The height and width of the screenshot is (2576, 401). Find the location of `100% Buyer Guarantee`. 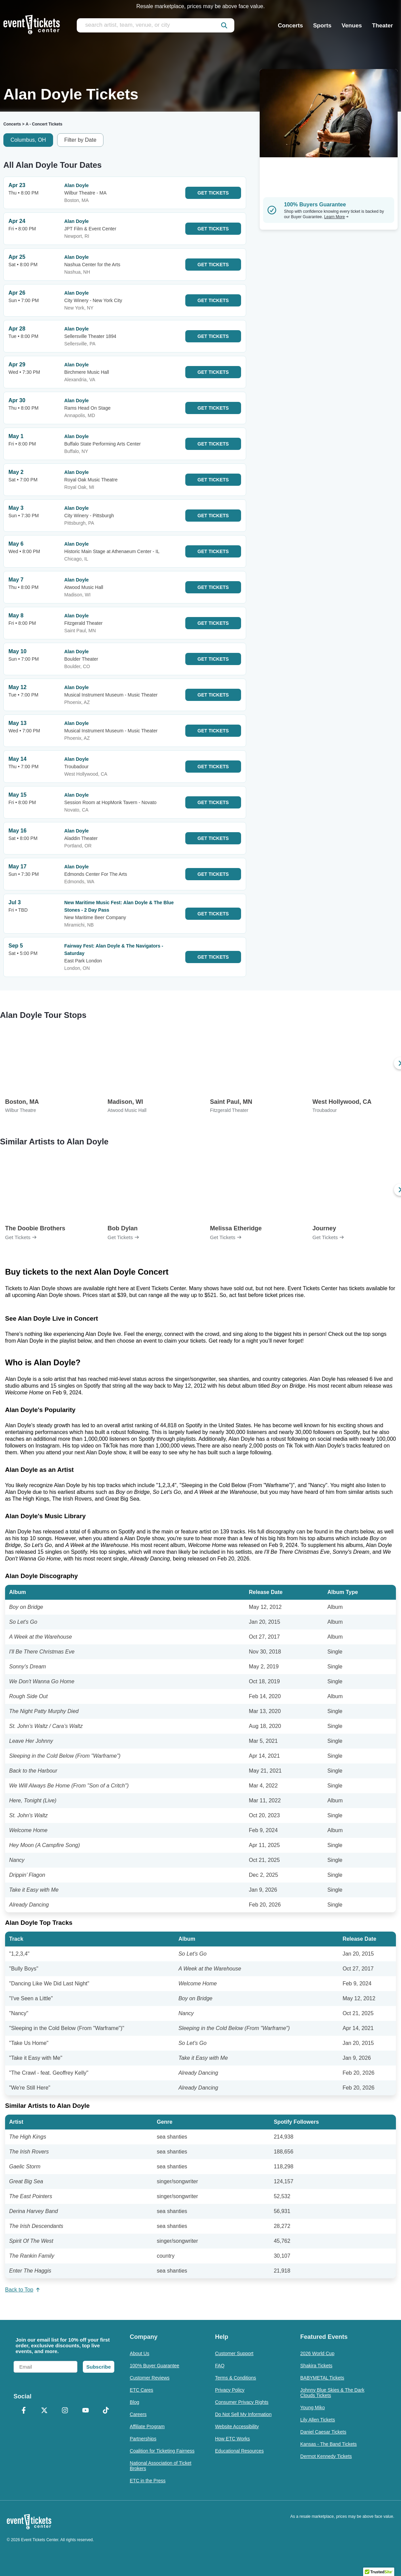

100% Buyer Guarantee is located at coordinates (154, 2365).